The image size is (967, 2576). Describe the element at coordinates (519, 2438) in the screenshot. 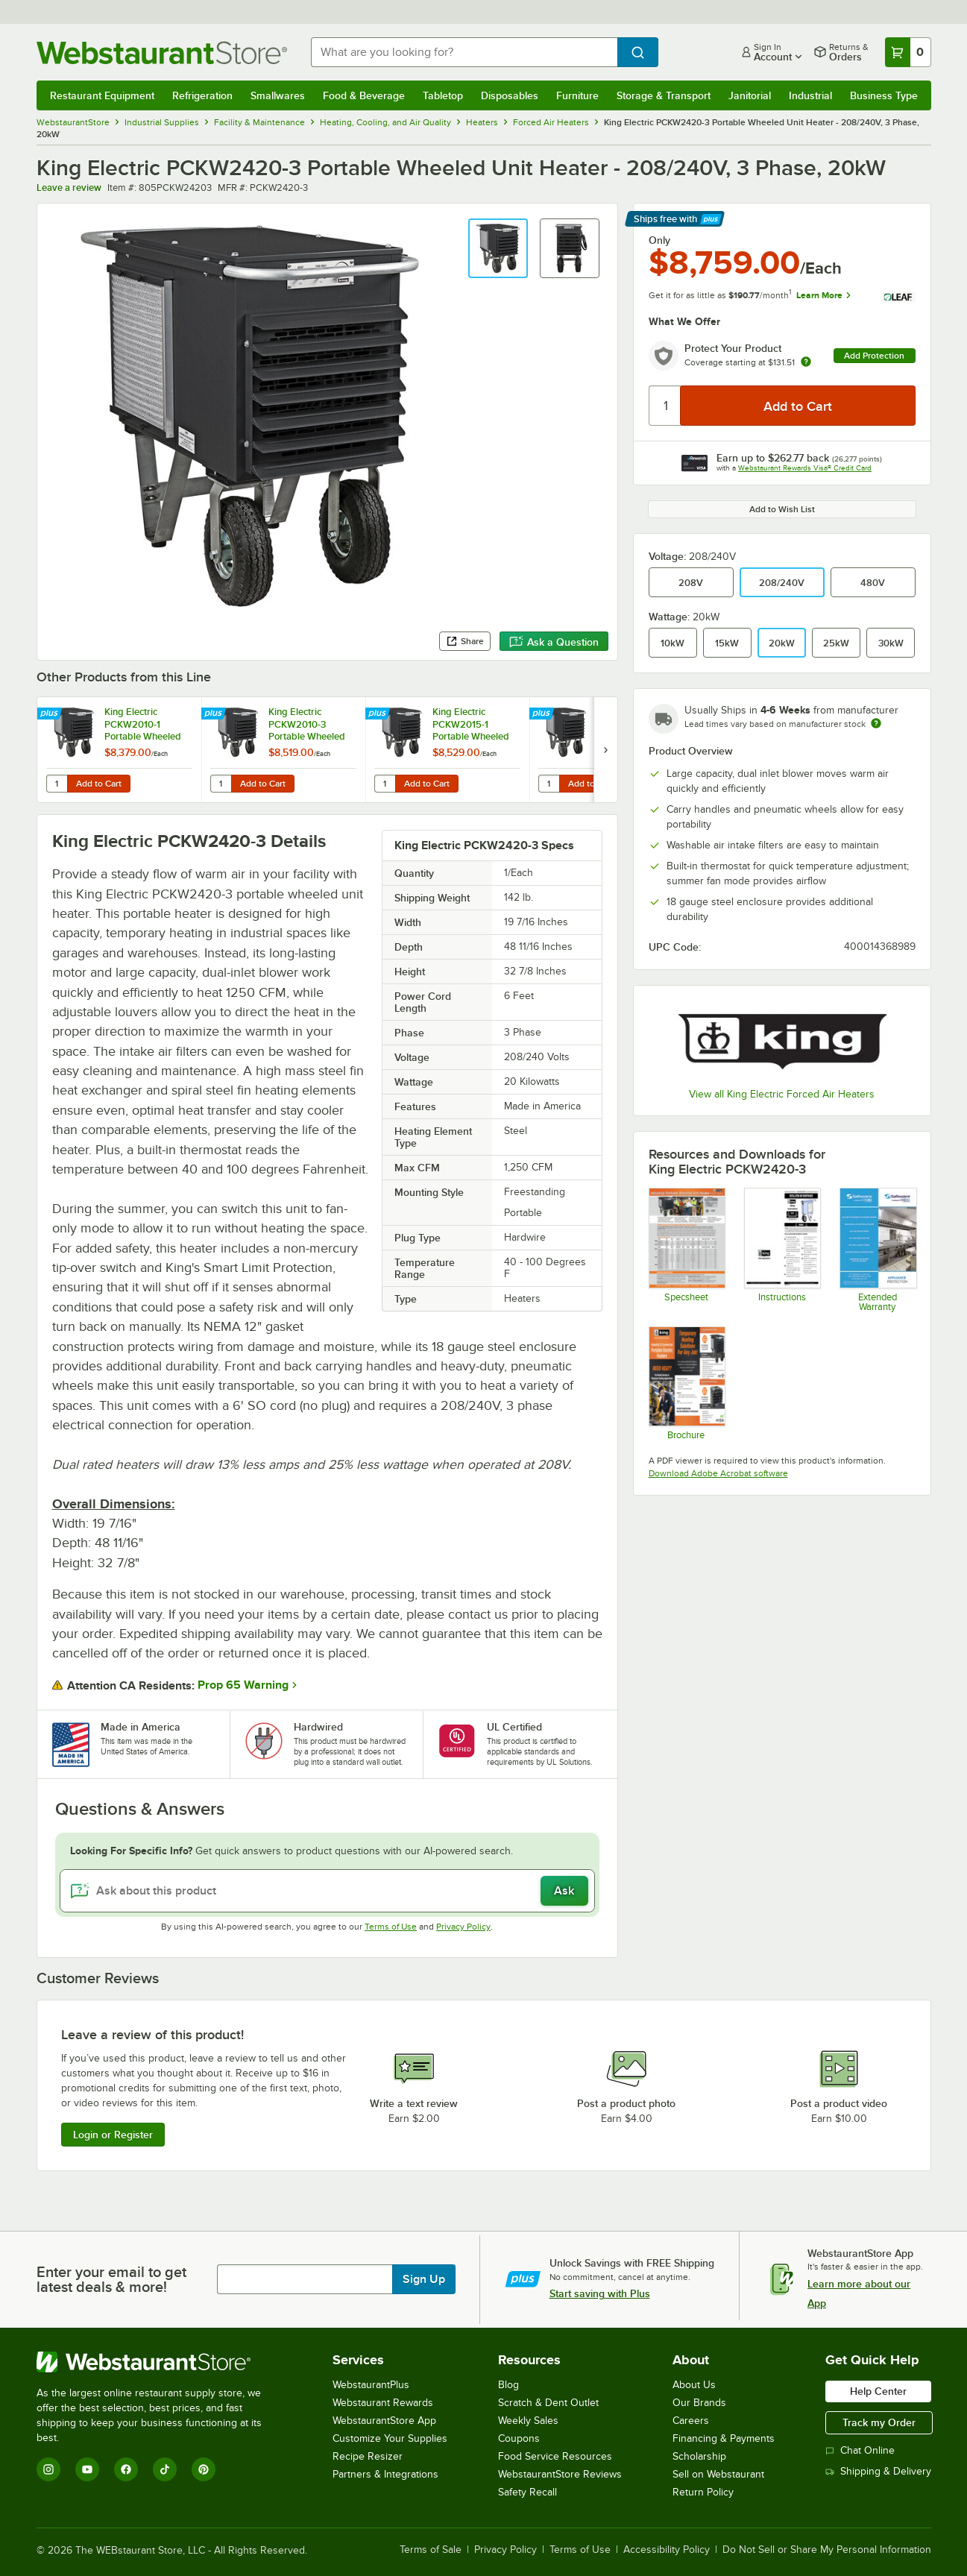

I see `Coupons` at that location.